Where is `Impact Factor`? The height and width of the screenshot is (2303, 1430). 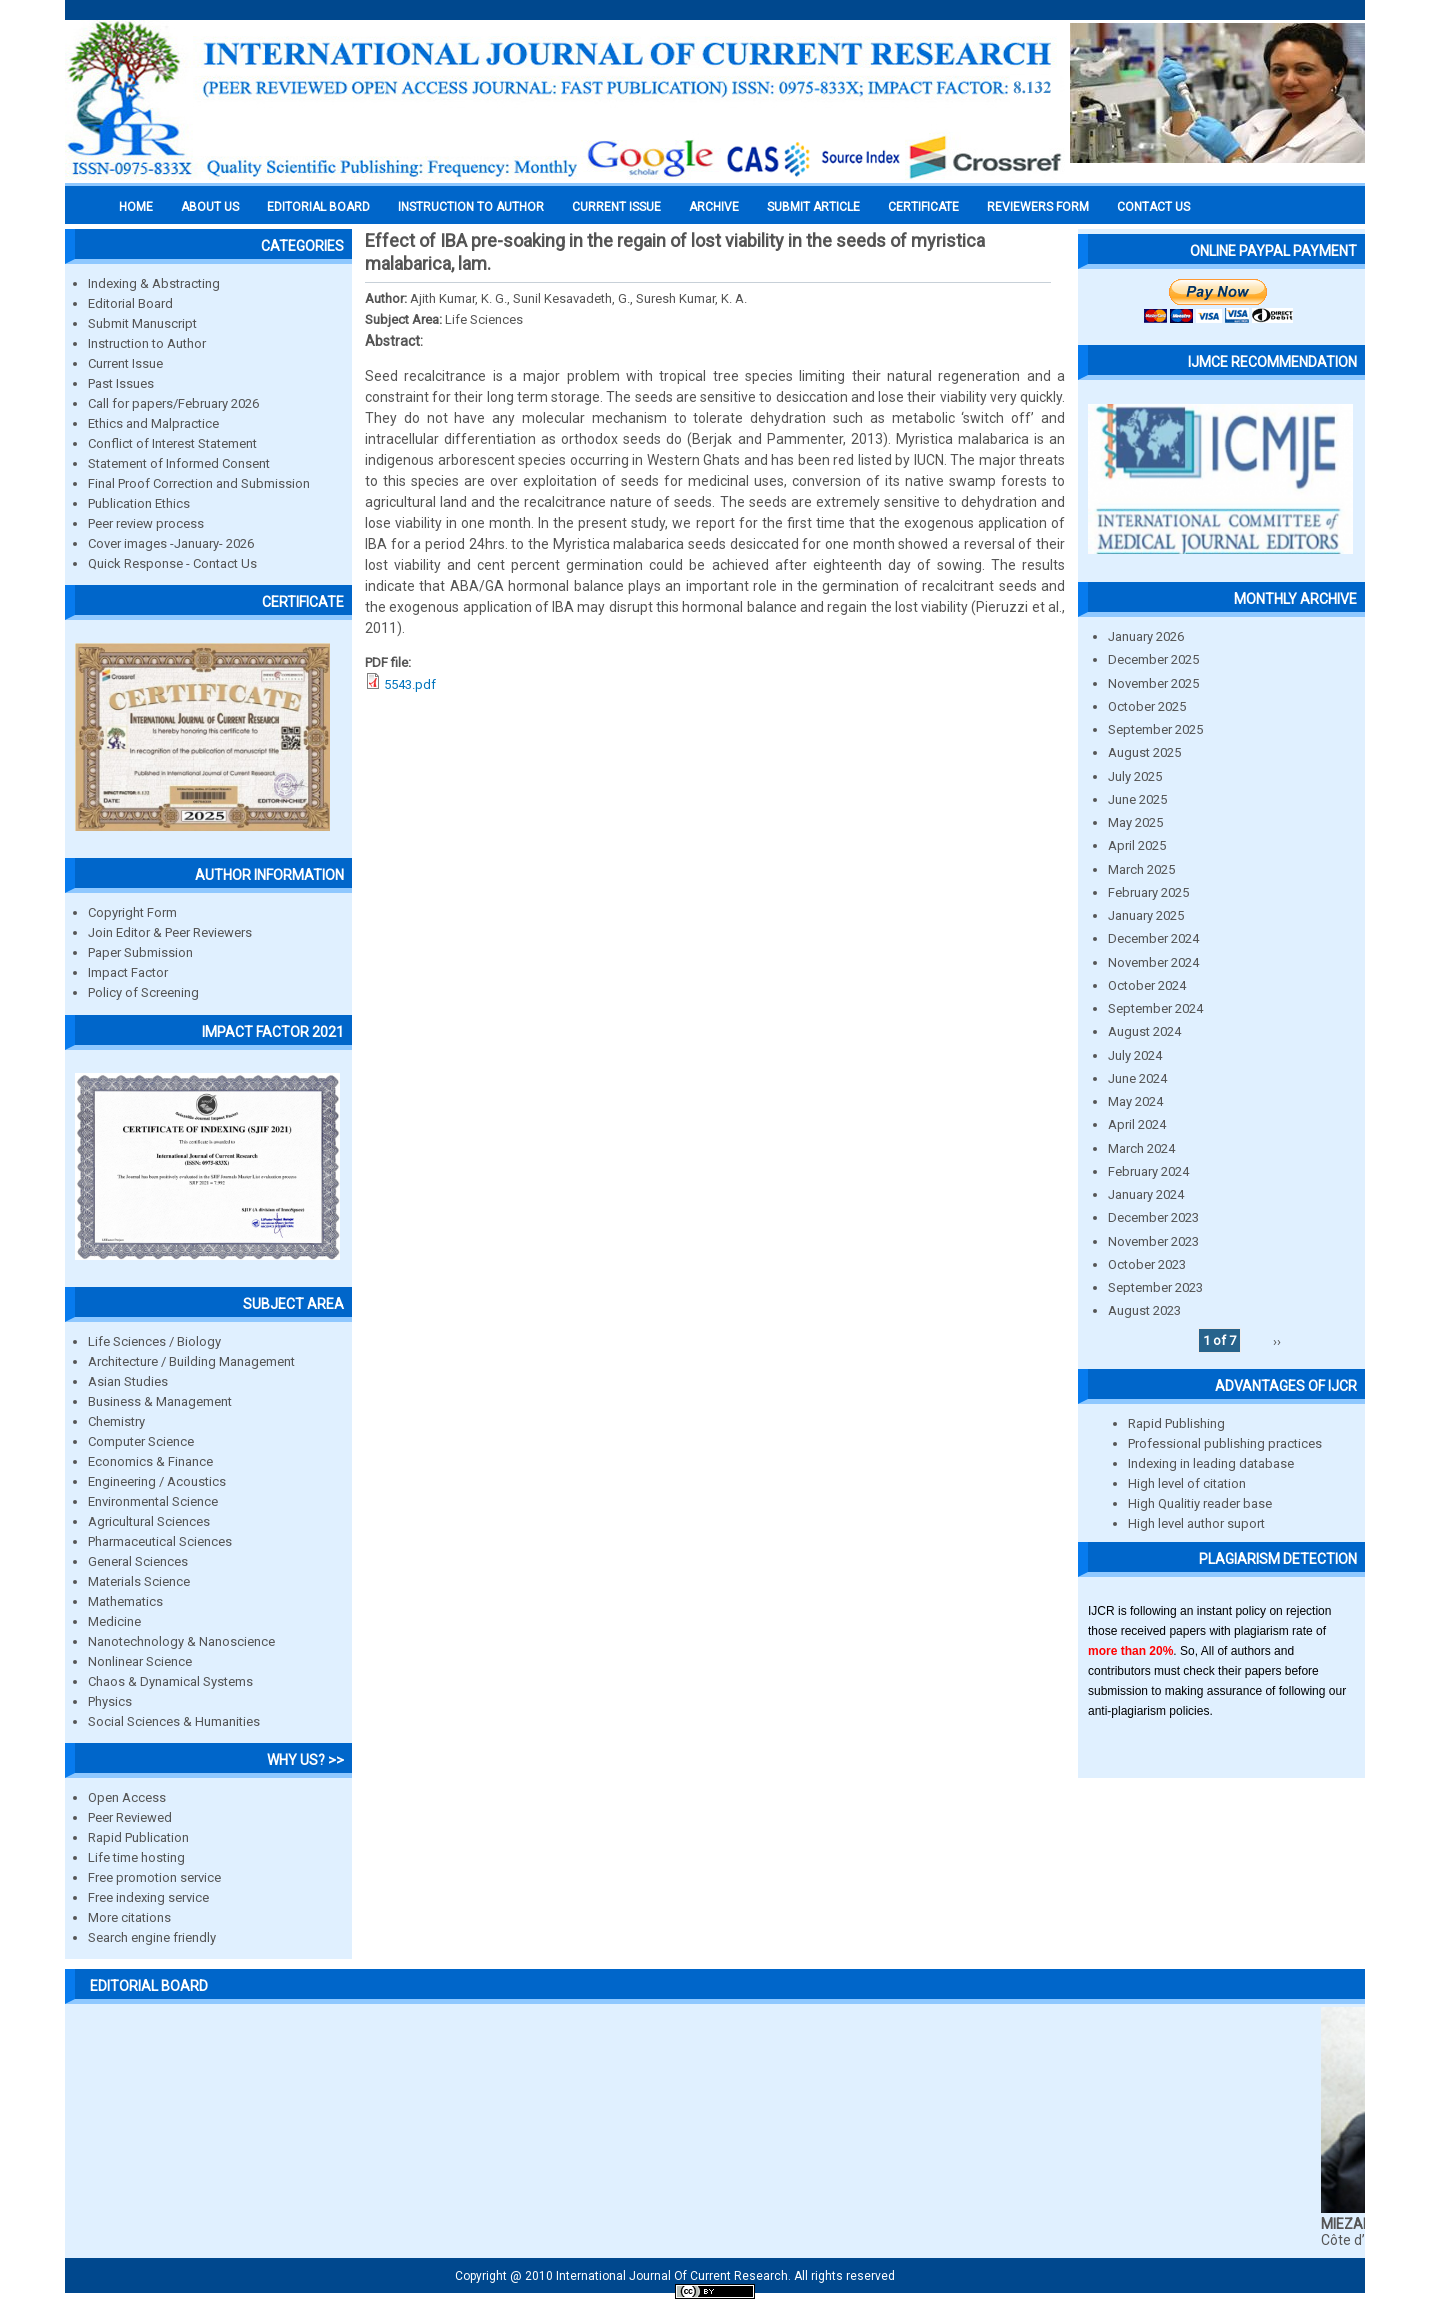 Impact Factor is located at coordinates (128, 972).